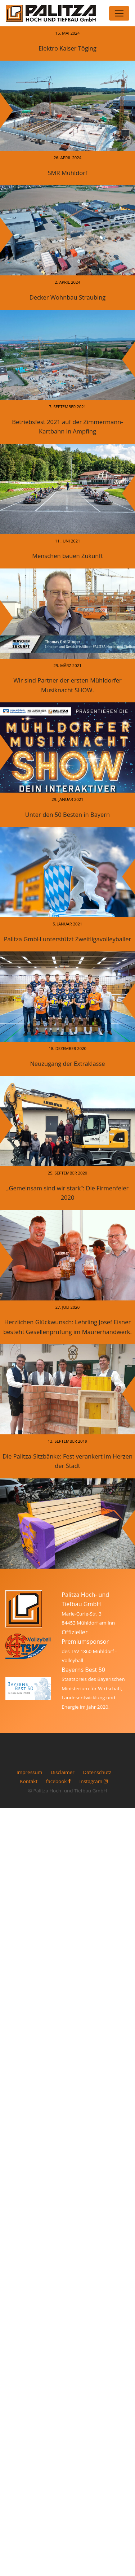 The width and height of the screenshot is (135, 2576). What do you see at coordinates (67, 297) in the screenshot?
I see `Decker Wohnbau Straubing` at bounding box center [67, 297].